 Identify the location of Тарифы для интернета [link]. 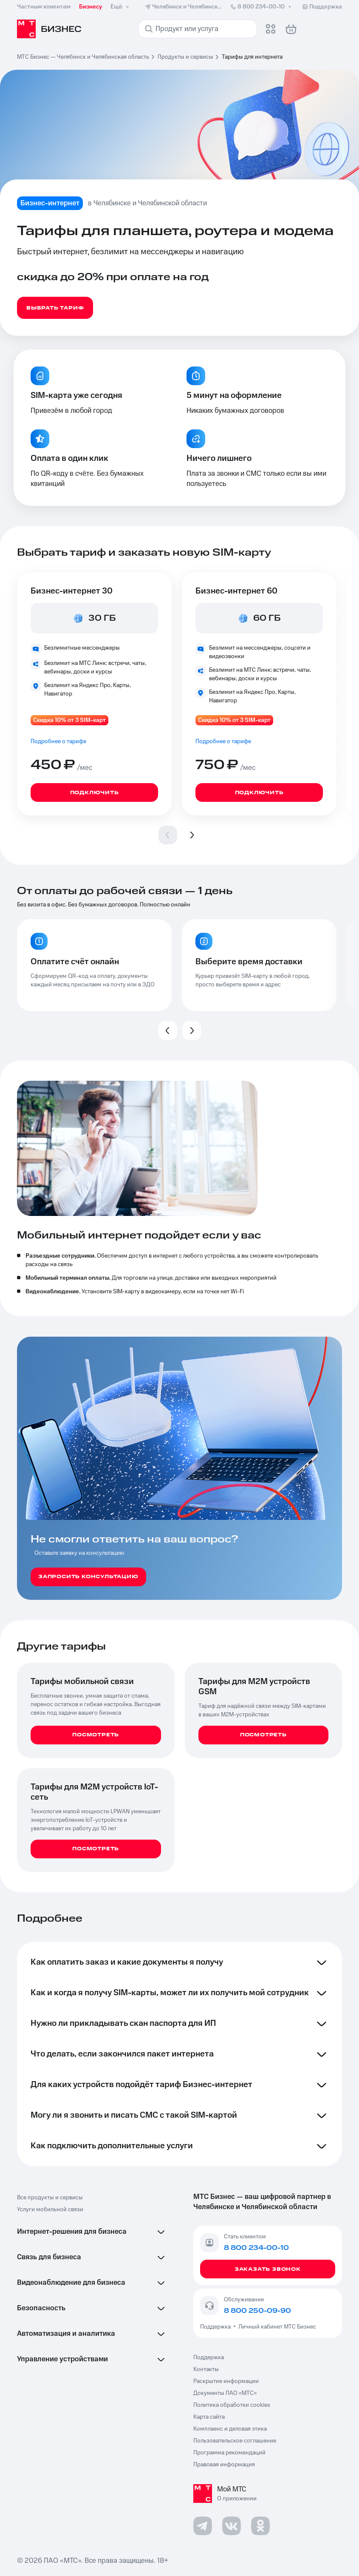
(252, 57).